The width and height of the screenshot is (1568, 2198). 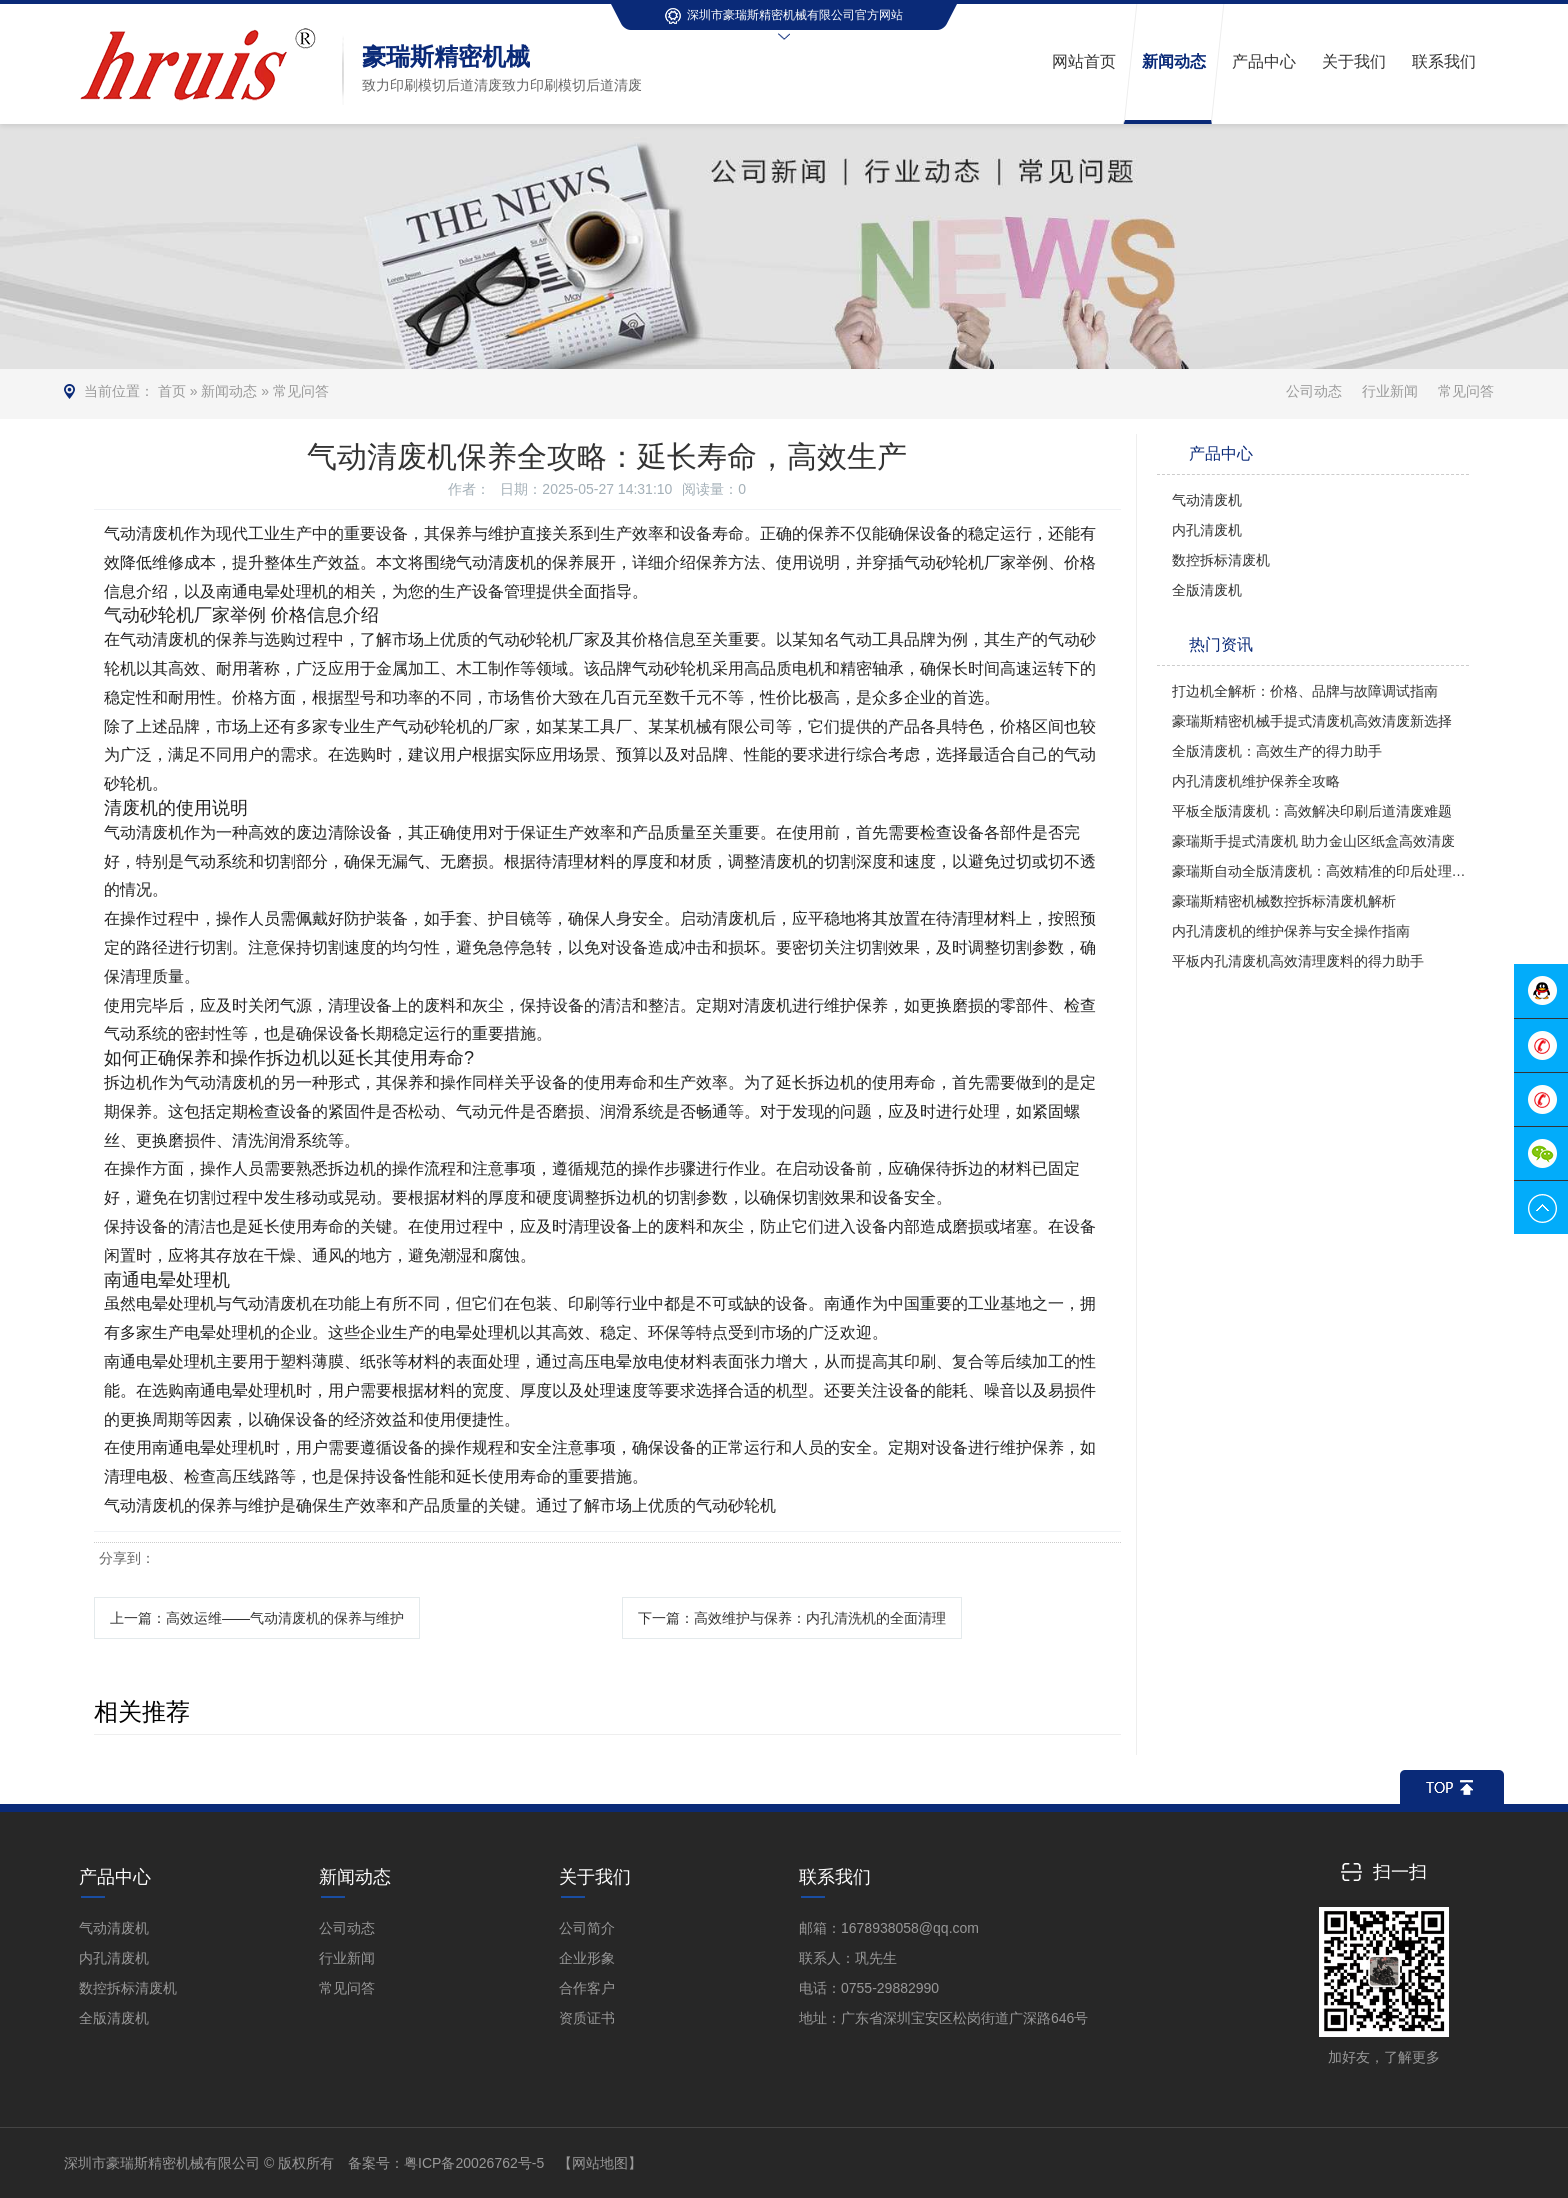 I want to click on 企业形象, so click(x=587, y=1958).